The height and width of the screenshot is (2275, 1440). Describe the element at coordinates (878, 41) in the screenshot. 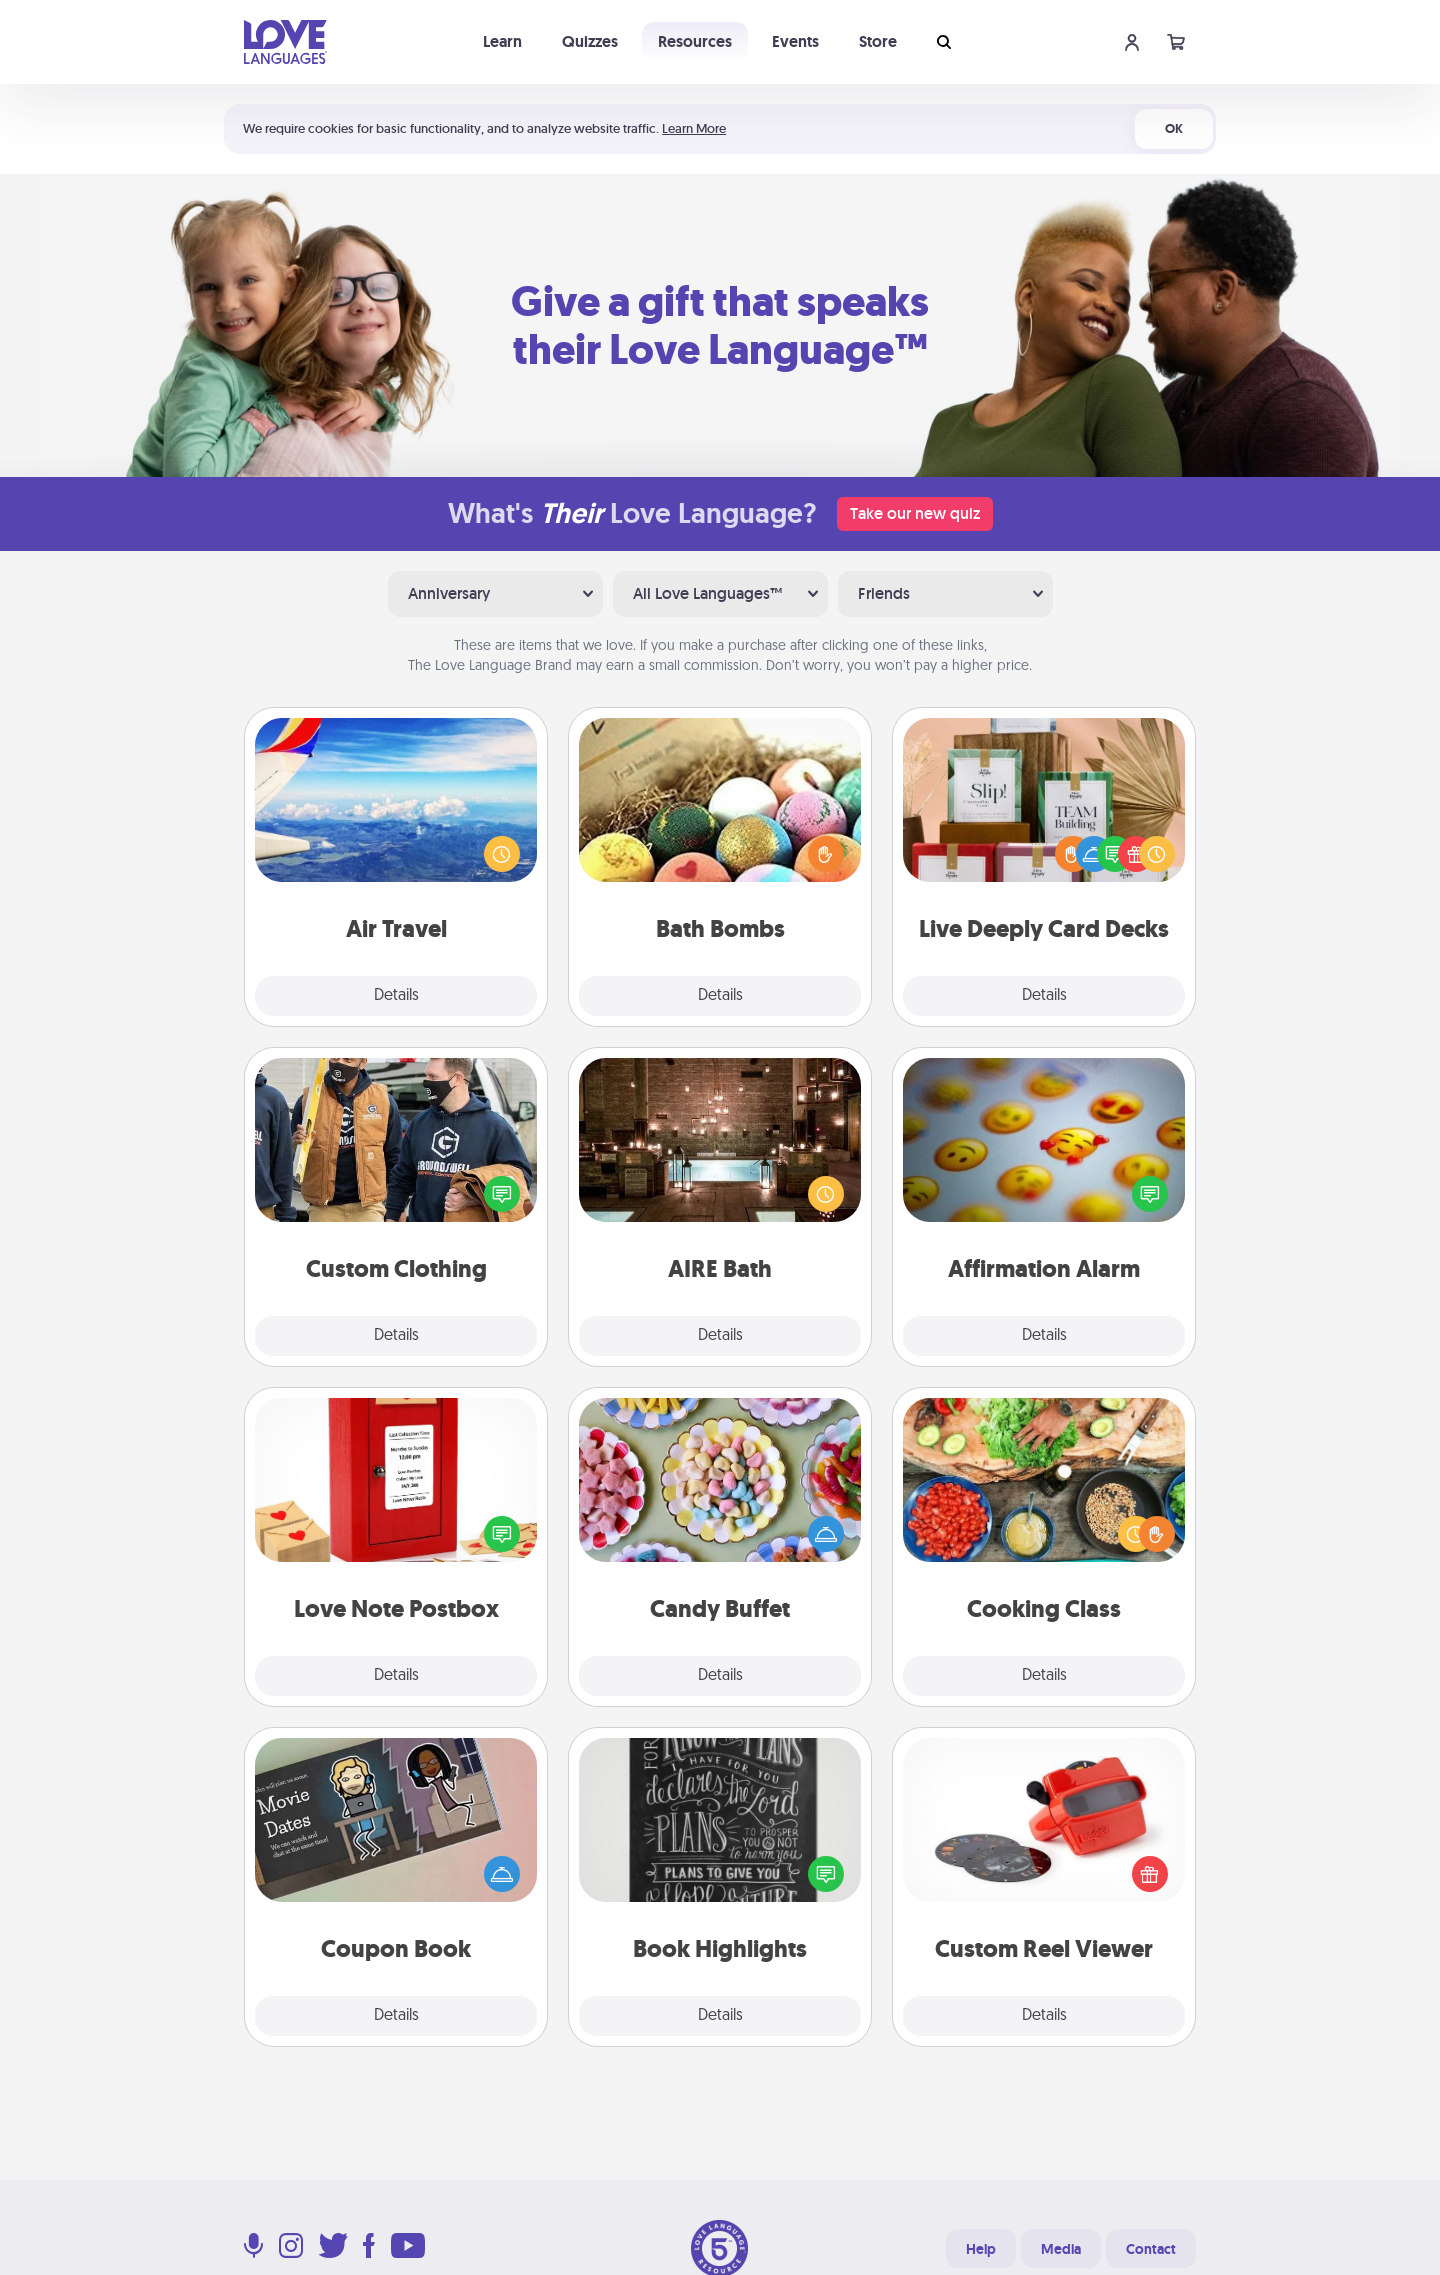

I see `Store` at that location.